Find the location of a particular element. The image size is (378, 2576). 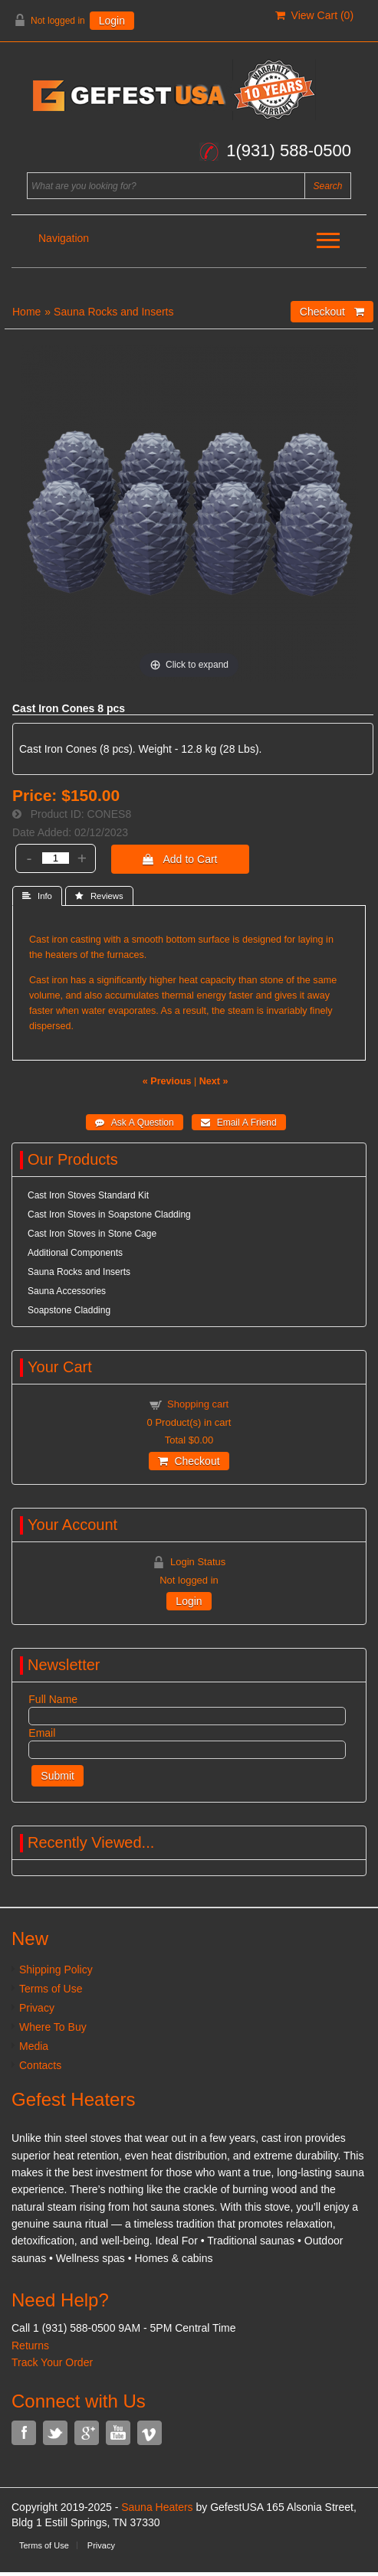

Media is located at coordinates (33, 2046).